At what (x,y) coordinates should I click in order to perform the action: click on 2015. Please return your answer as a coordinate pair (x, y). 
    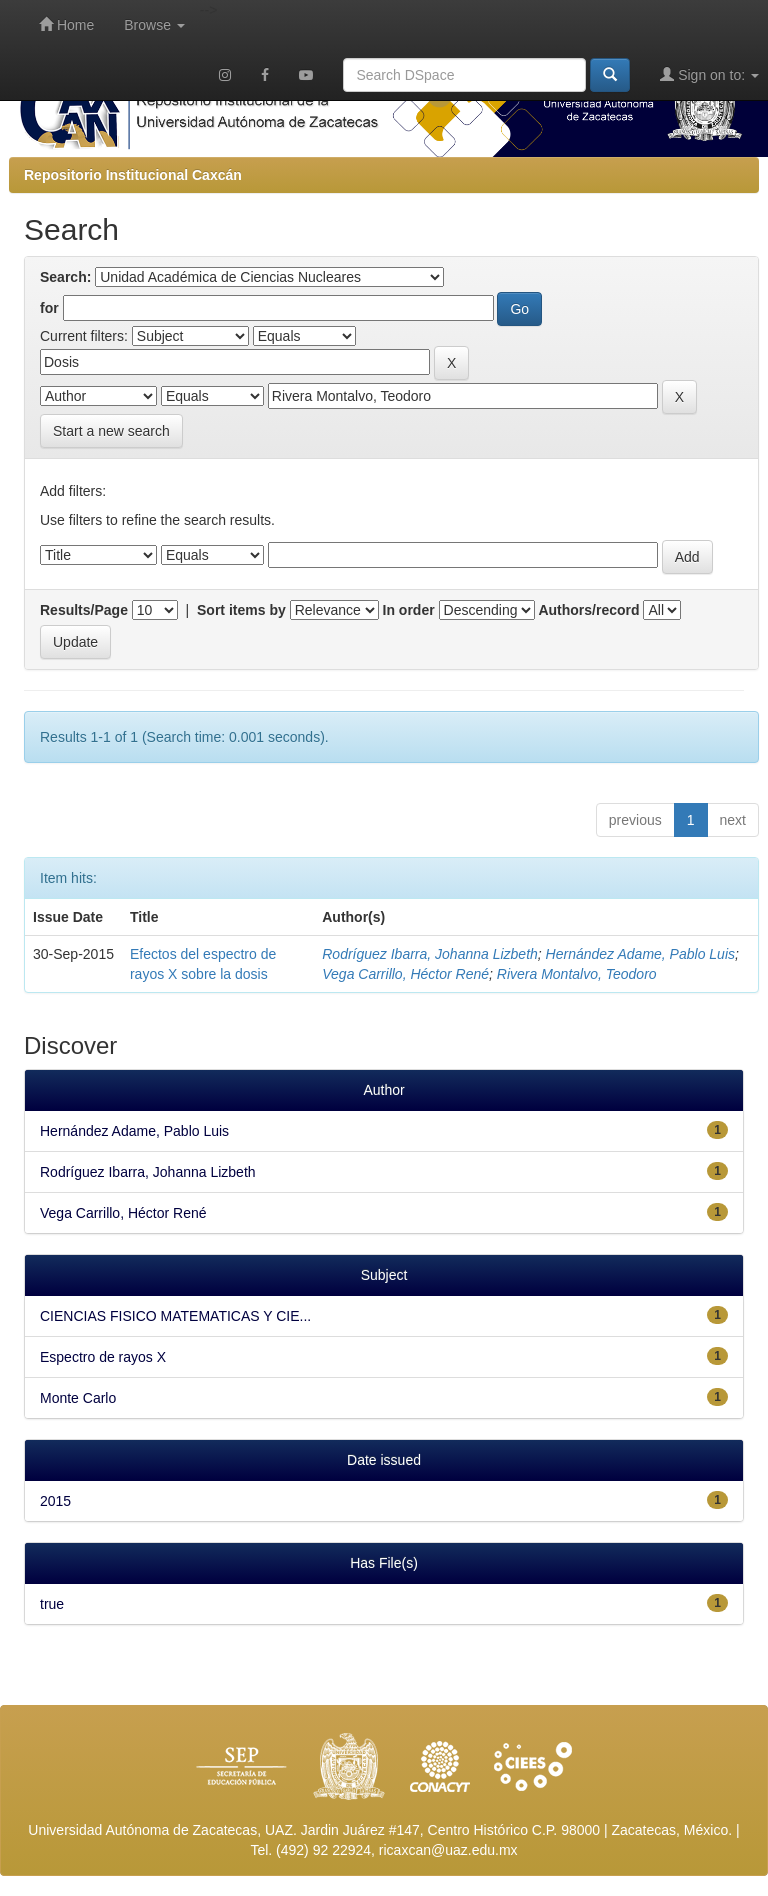
    Looking at the image, I should click on (55, 1501).